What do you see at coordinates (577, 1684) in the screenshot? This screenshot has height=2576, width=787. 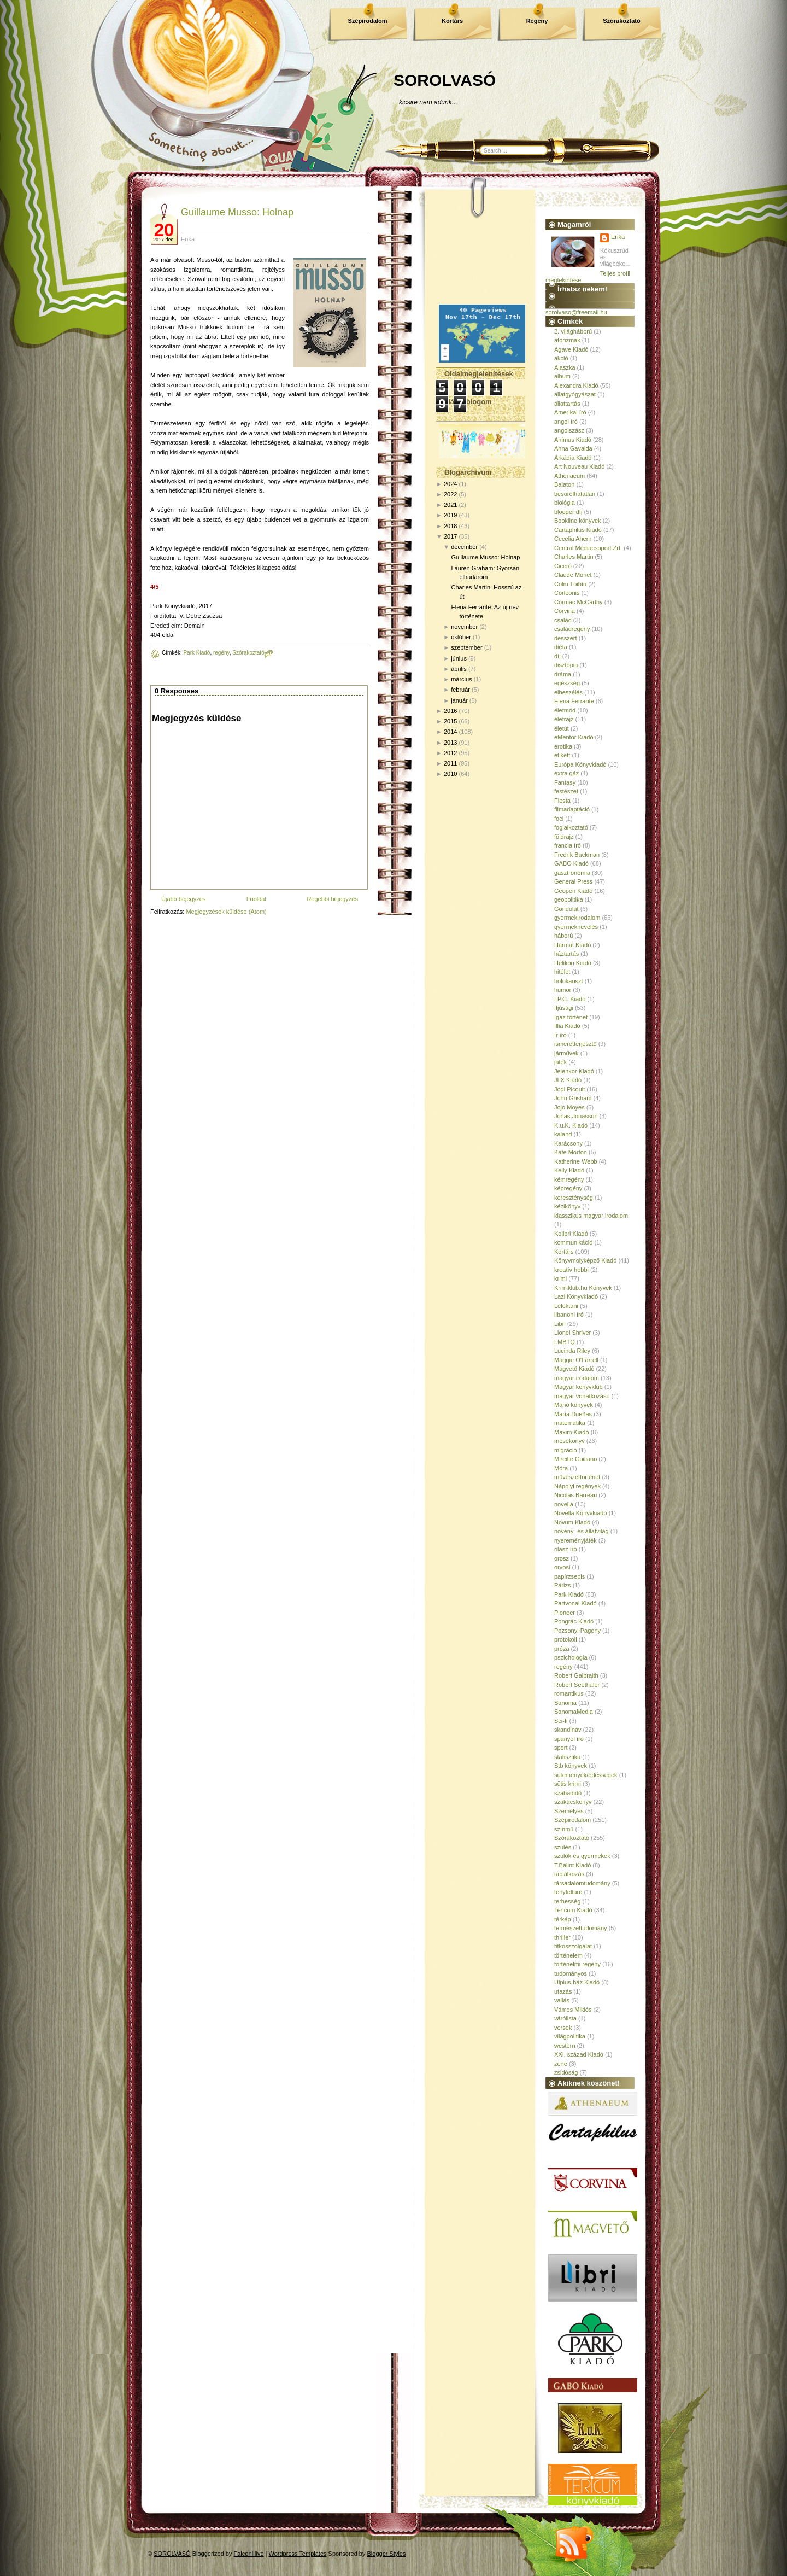 I see `Robert Seethaler` at bounding box center [577, 1684].